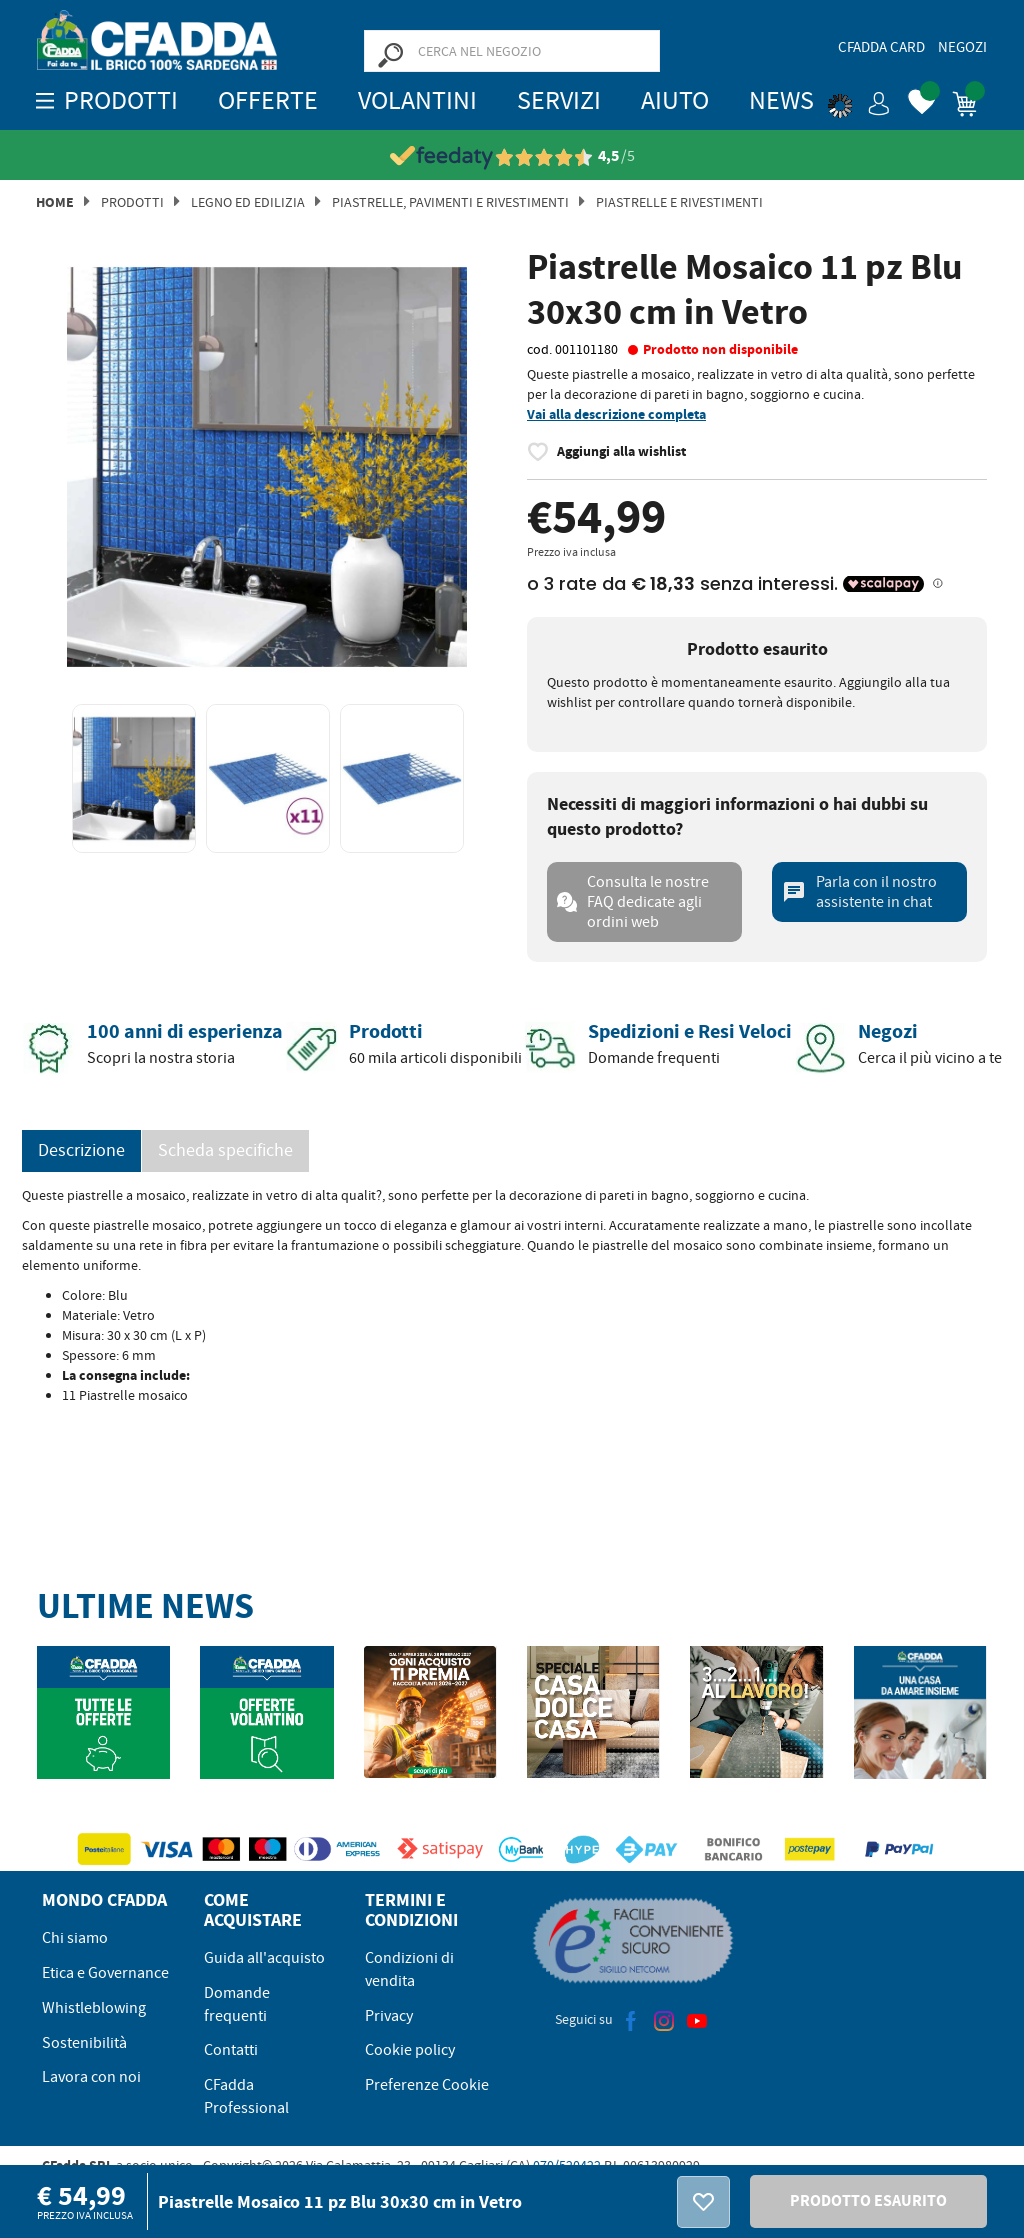 The height and width of the screenshot is (2238, 1024). What do you see at coordinates (417, 100) in the screenshot?
I see `Volantini` at bounding box center [417, 100].